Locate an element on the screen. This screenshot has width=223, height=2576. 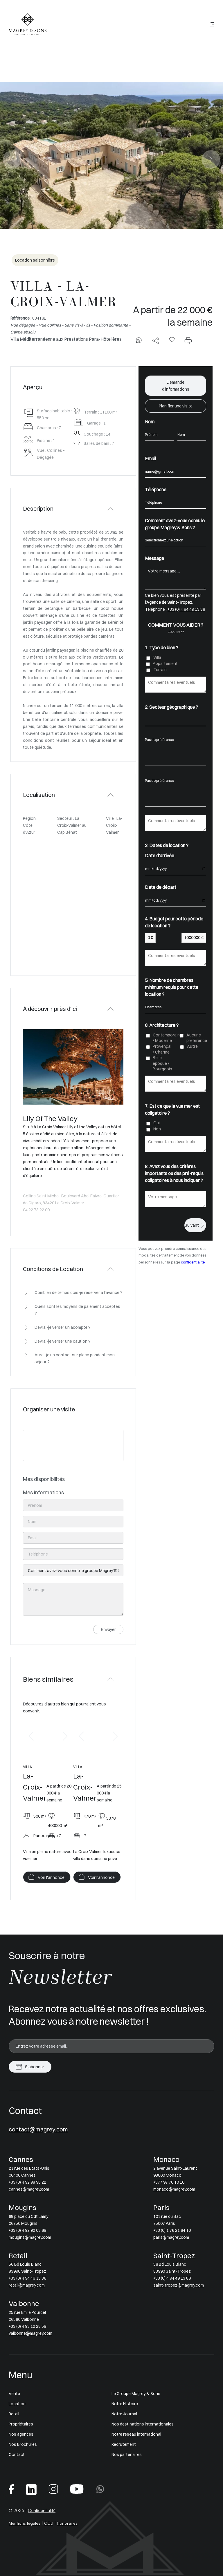
+33 (0) 4 94 49 13 86 is located at coordinates (186, 609).